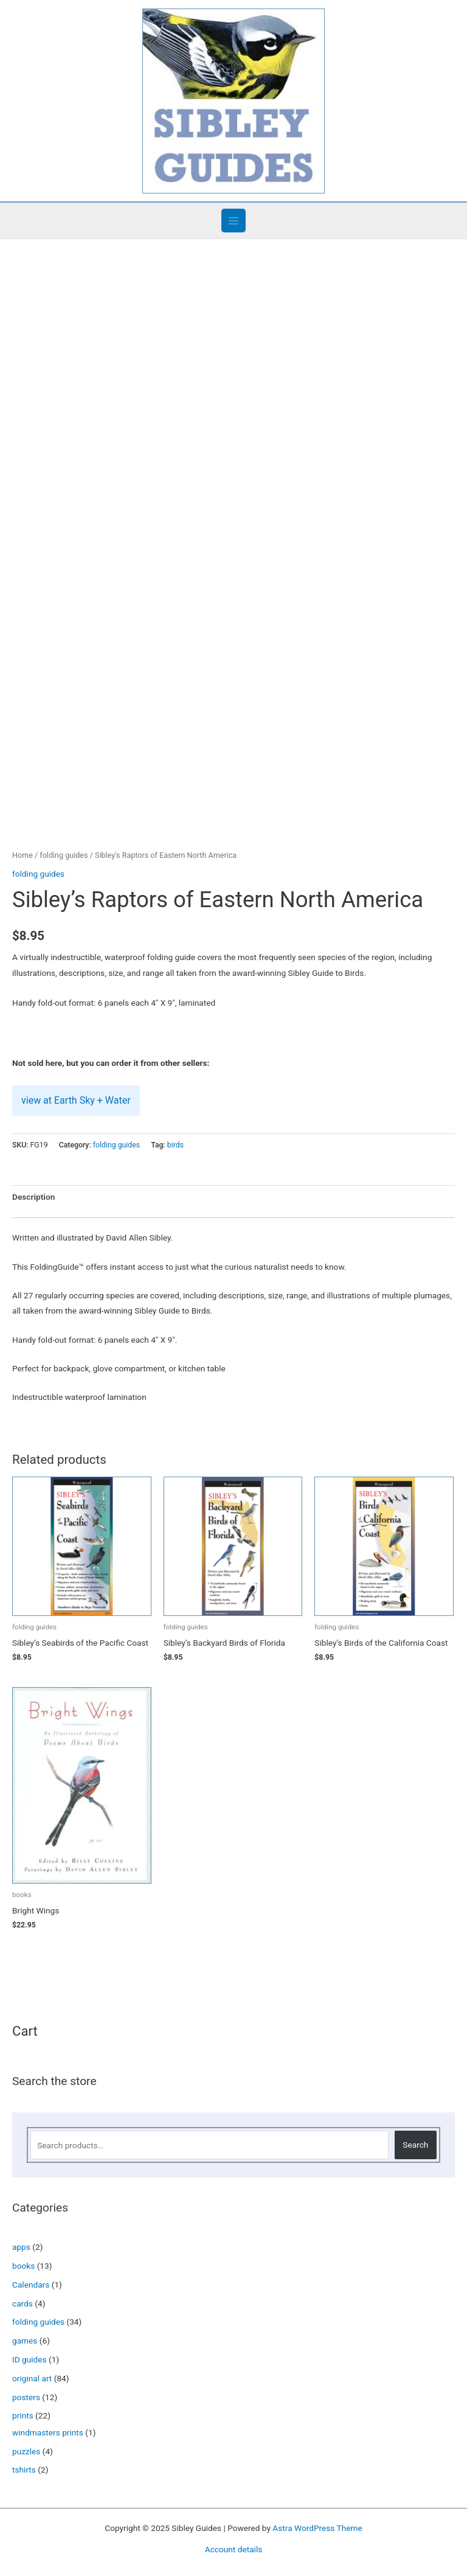 This screenshot has width=467, height=2576. What do you see at coordinates (234, 2544) in the screenshot?
I see `Account details` at bounding box center [234, 2544].